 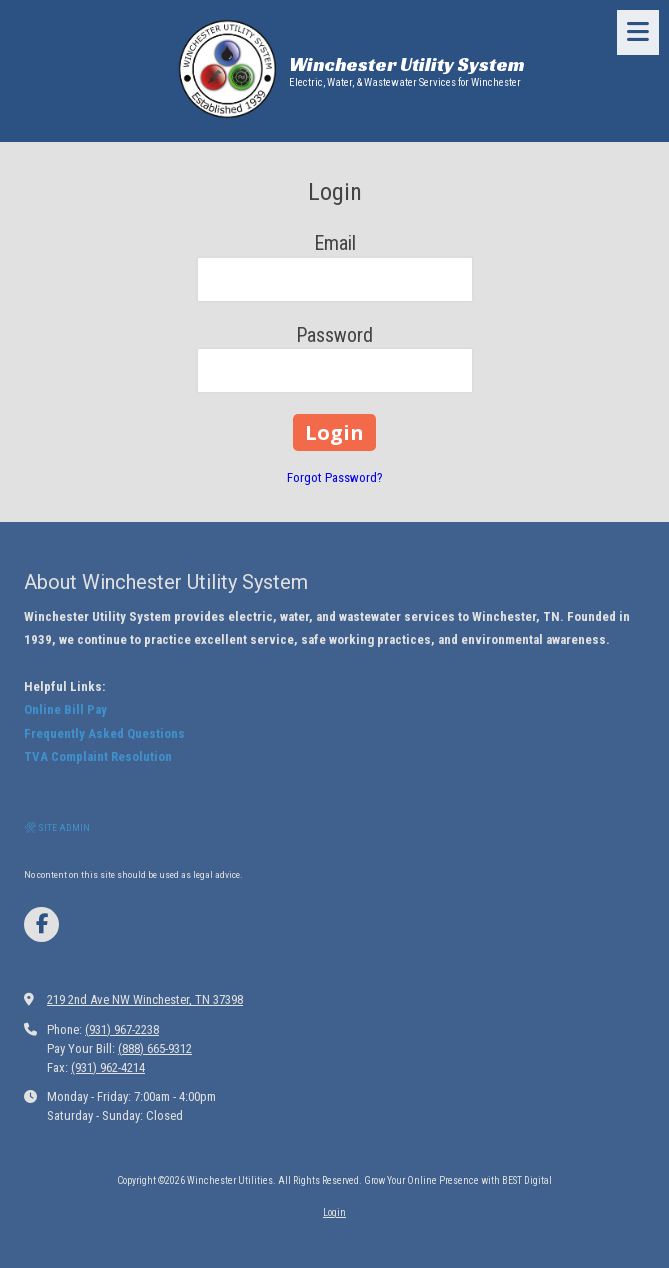 What do you see at coordinates (57, 827) in the screenshot?
I see `🛠 SITE ADMIN` at bounding box center [57, 827].